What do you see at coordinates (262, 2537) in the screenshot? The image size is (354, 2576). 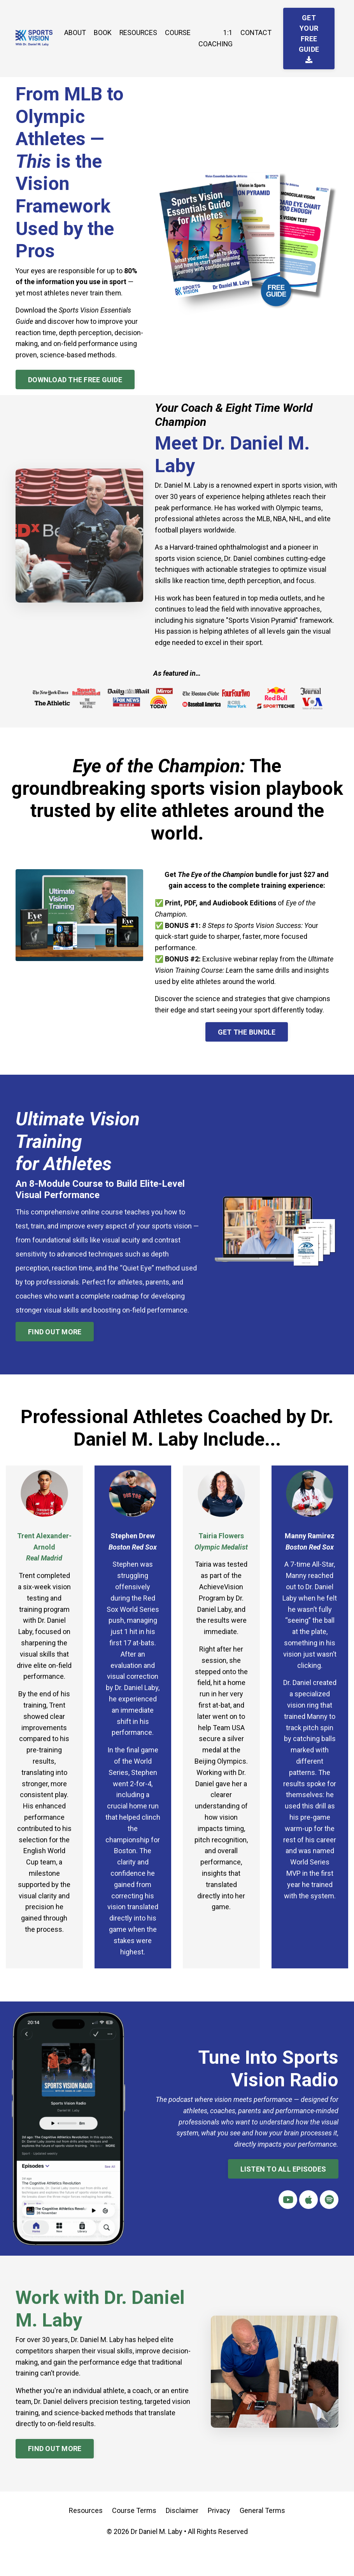 I see `General Terms` at bounding box center [262, 2537].